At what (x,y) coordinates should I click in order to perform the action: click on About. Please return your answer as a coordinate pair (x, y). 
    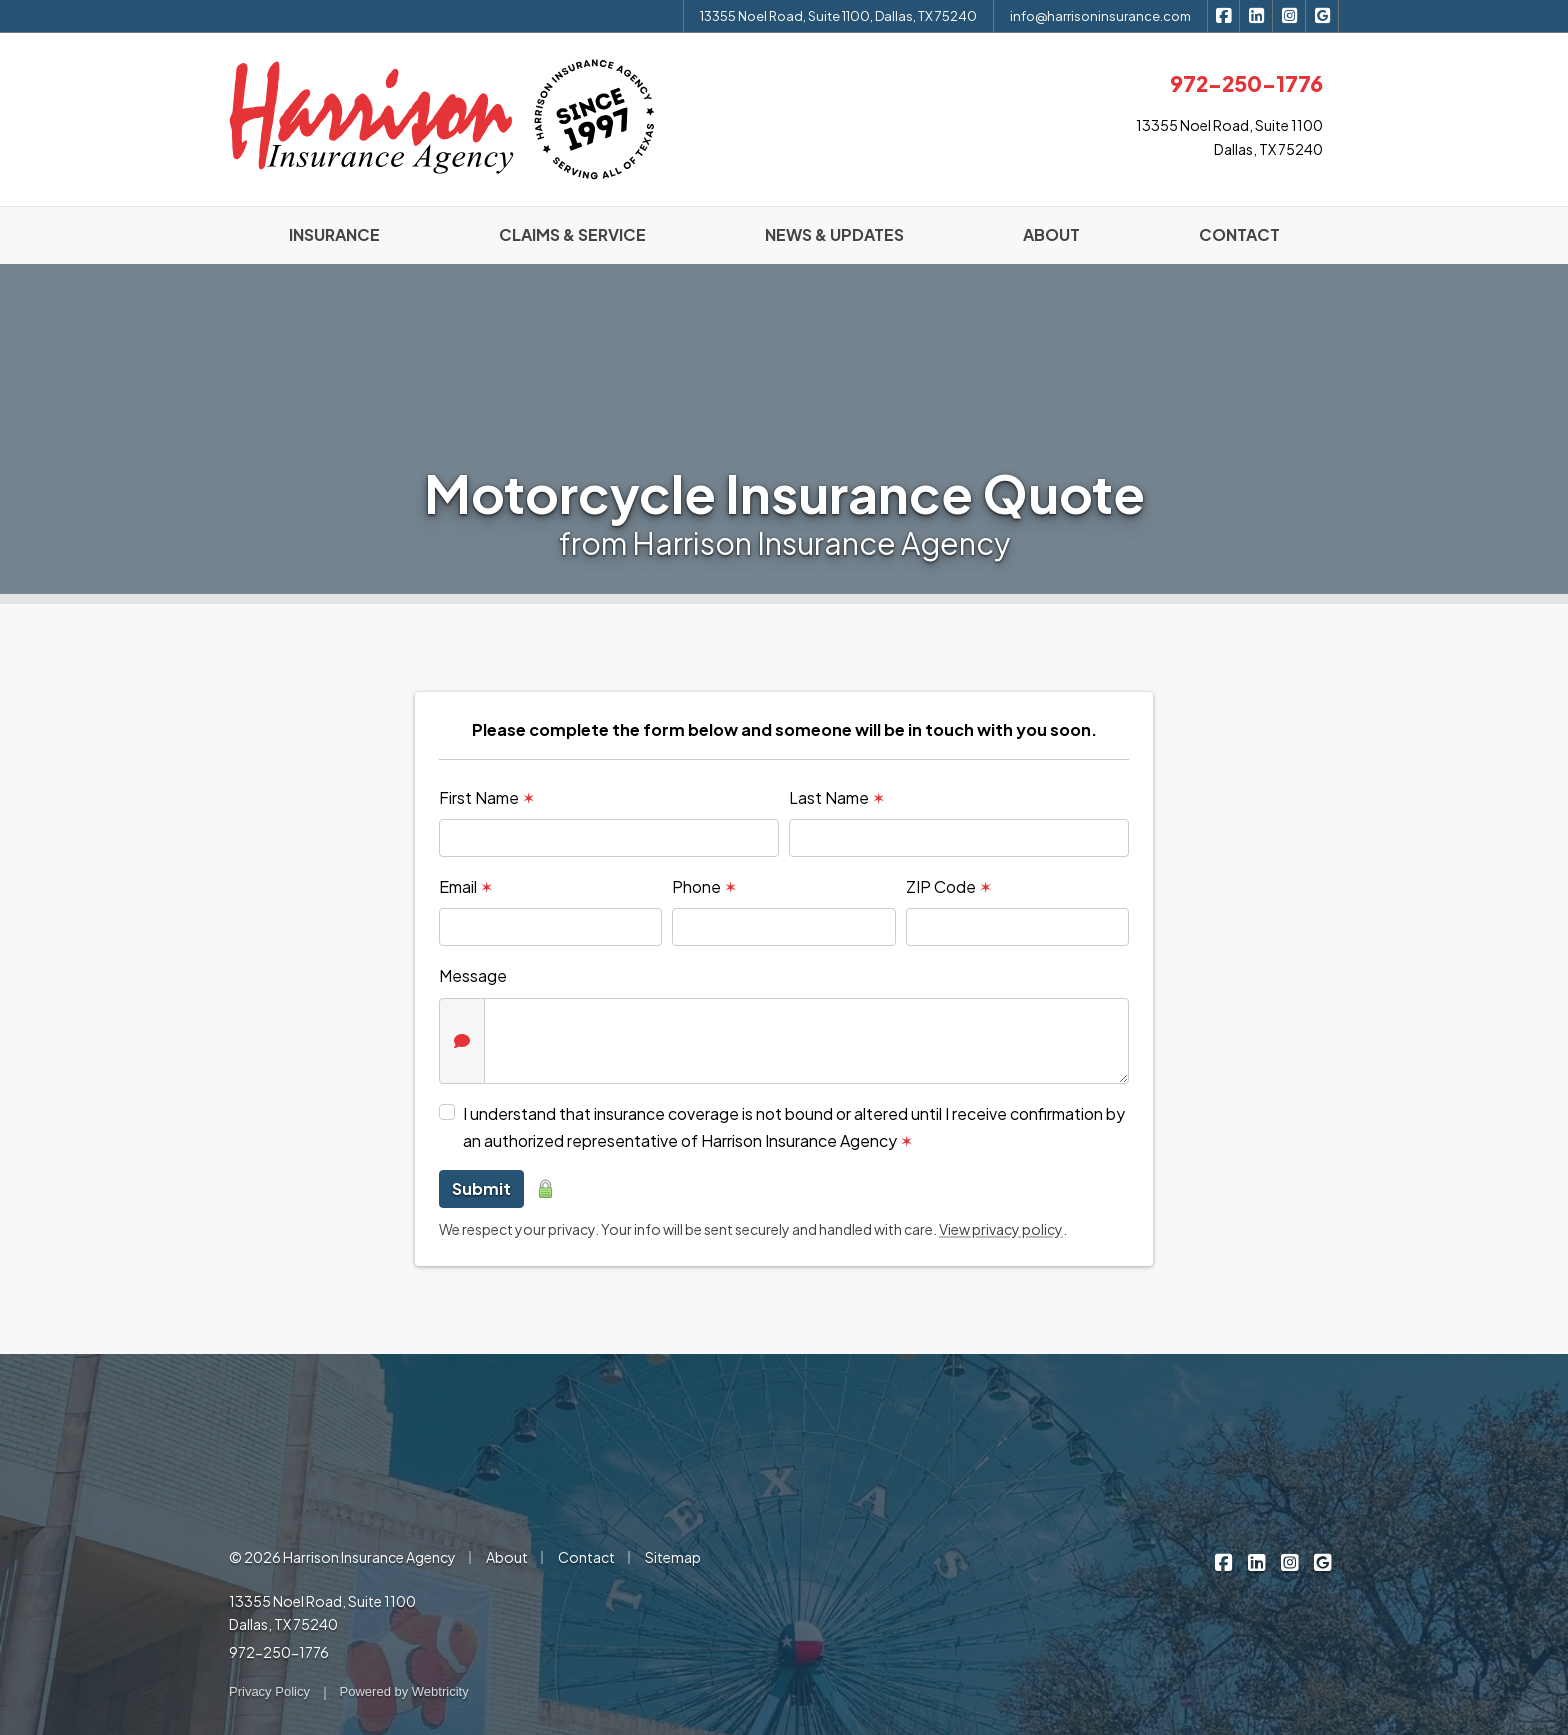
    Looking at the image, I should click on (507, 1557).